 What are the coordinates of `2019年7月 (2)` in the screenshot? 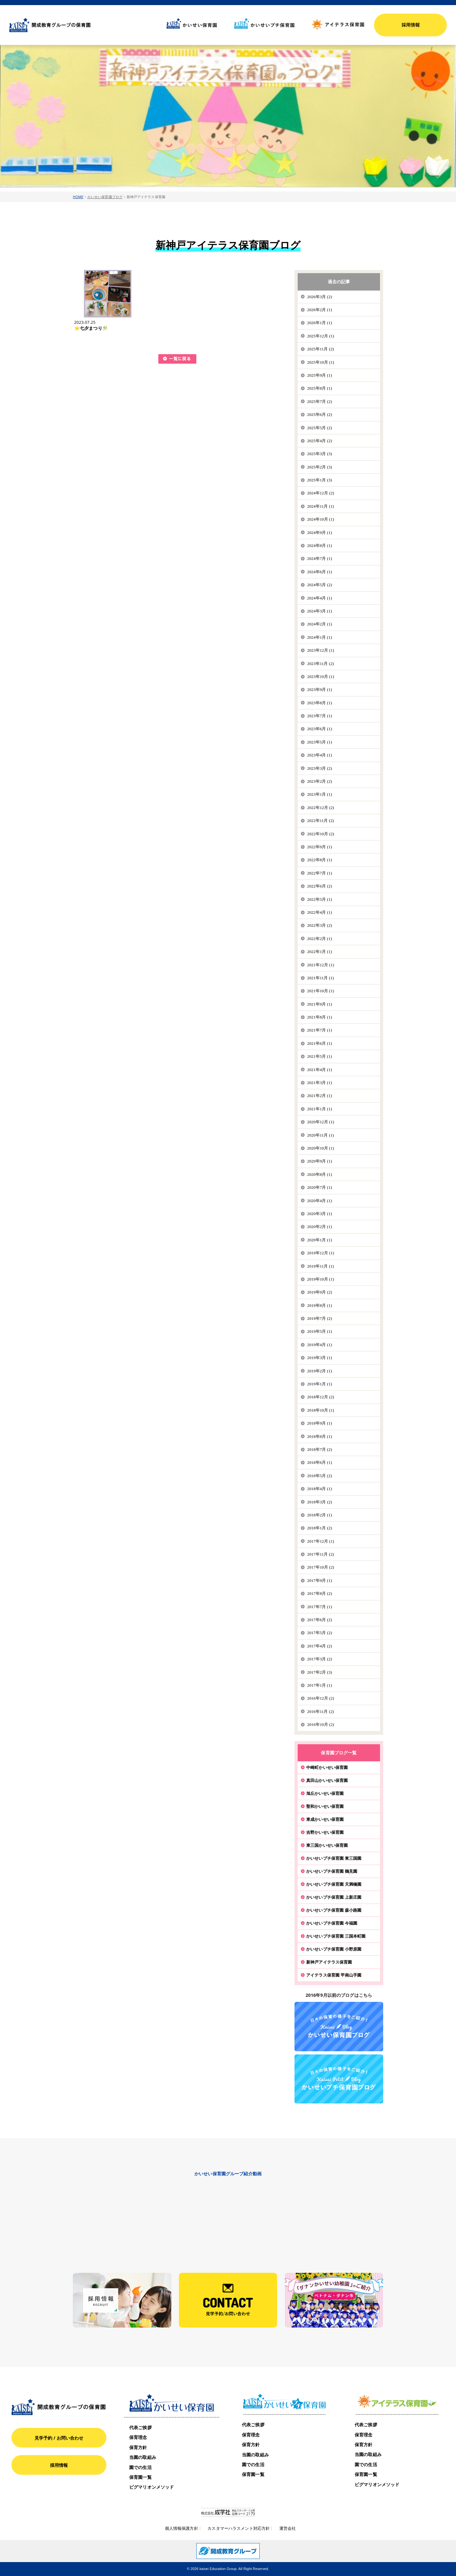 It's located at (319, 1318).